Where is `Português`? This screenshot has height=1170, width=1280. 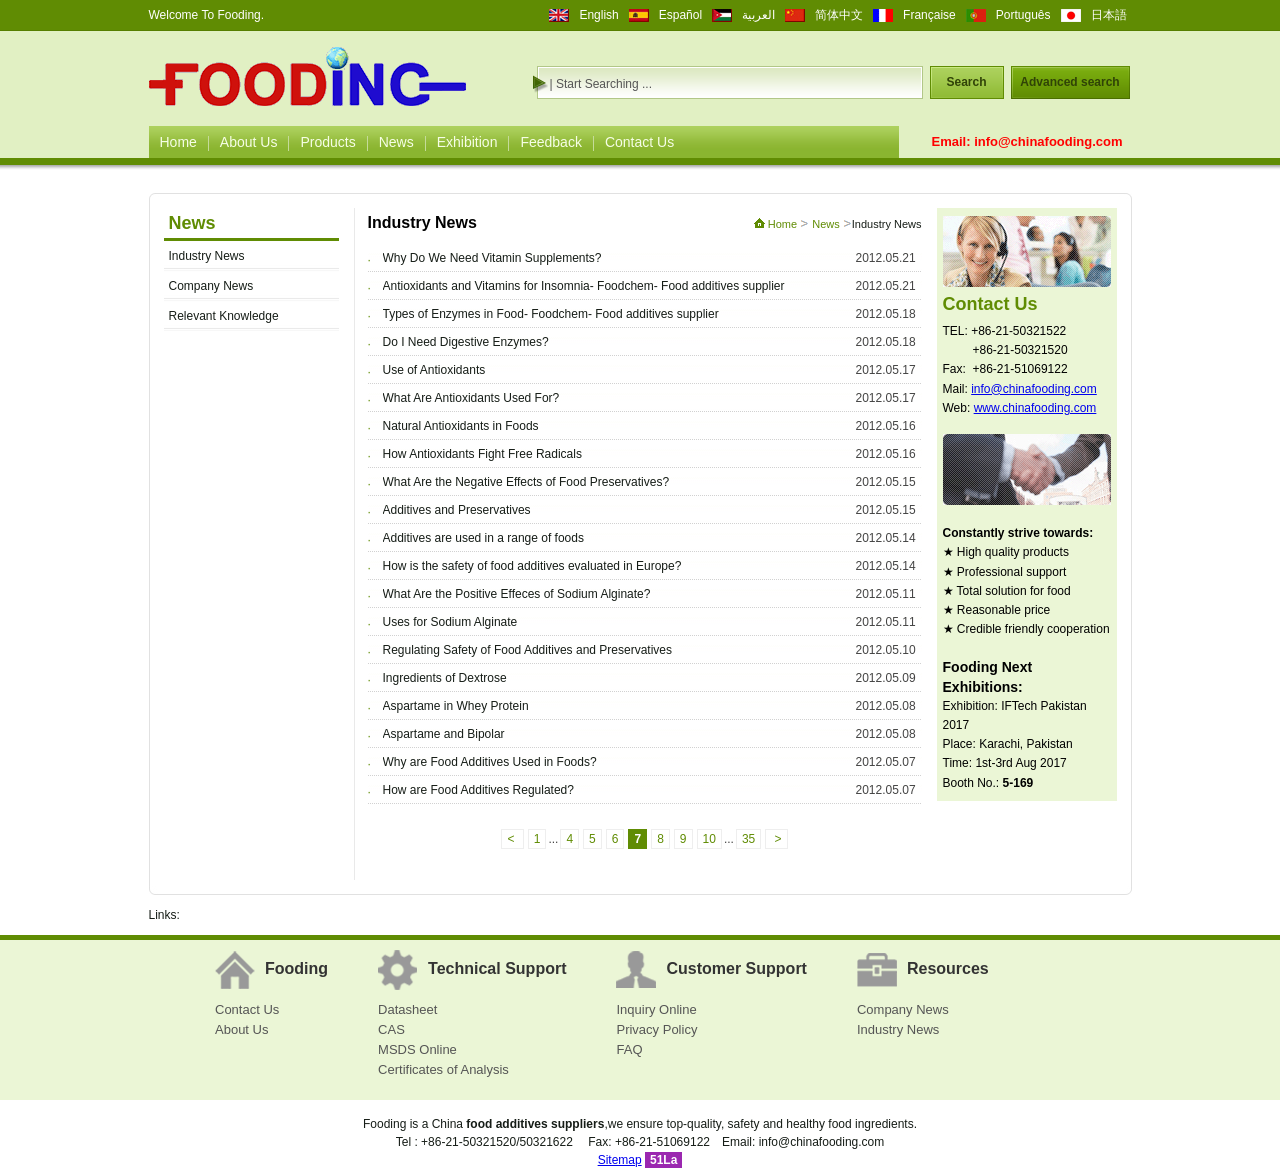 Português is located at coordinates (1023, 15).